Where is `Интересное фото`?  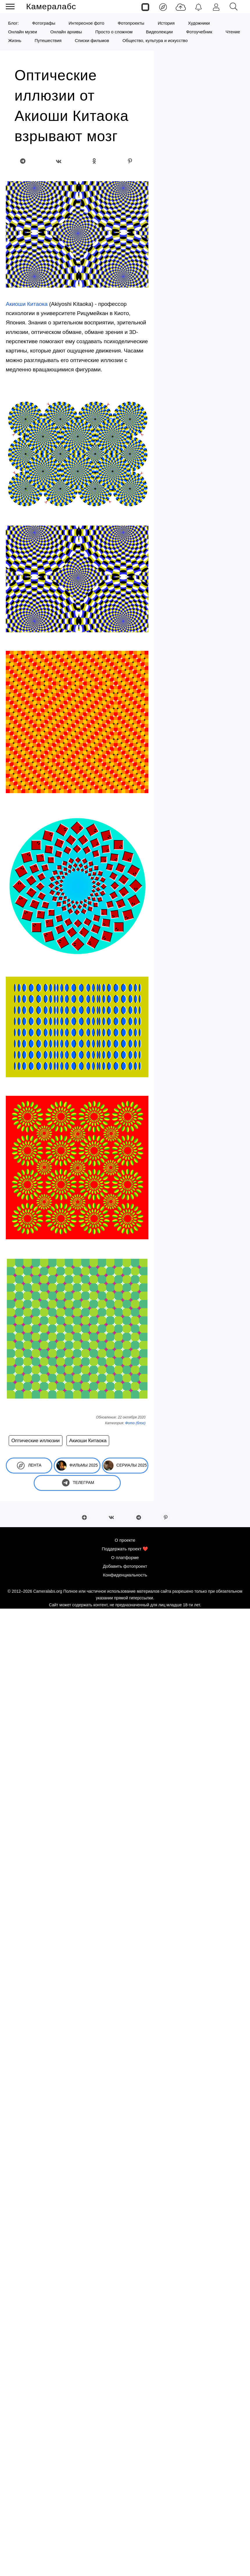
Интересное фото is located at coordinates (86, 23).